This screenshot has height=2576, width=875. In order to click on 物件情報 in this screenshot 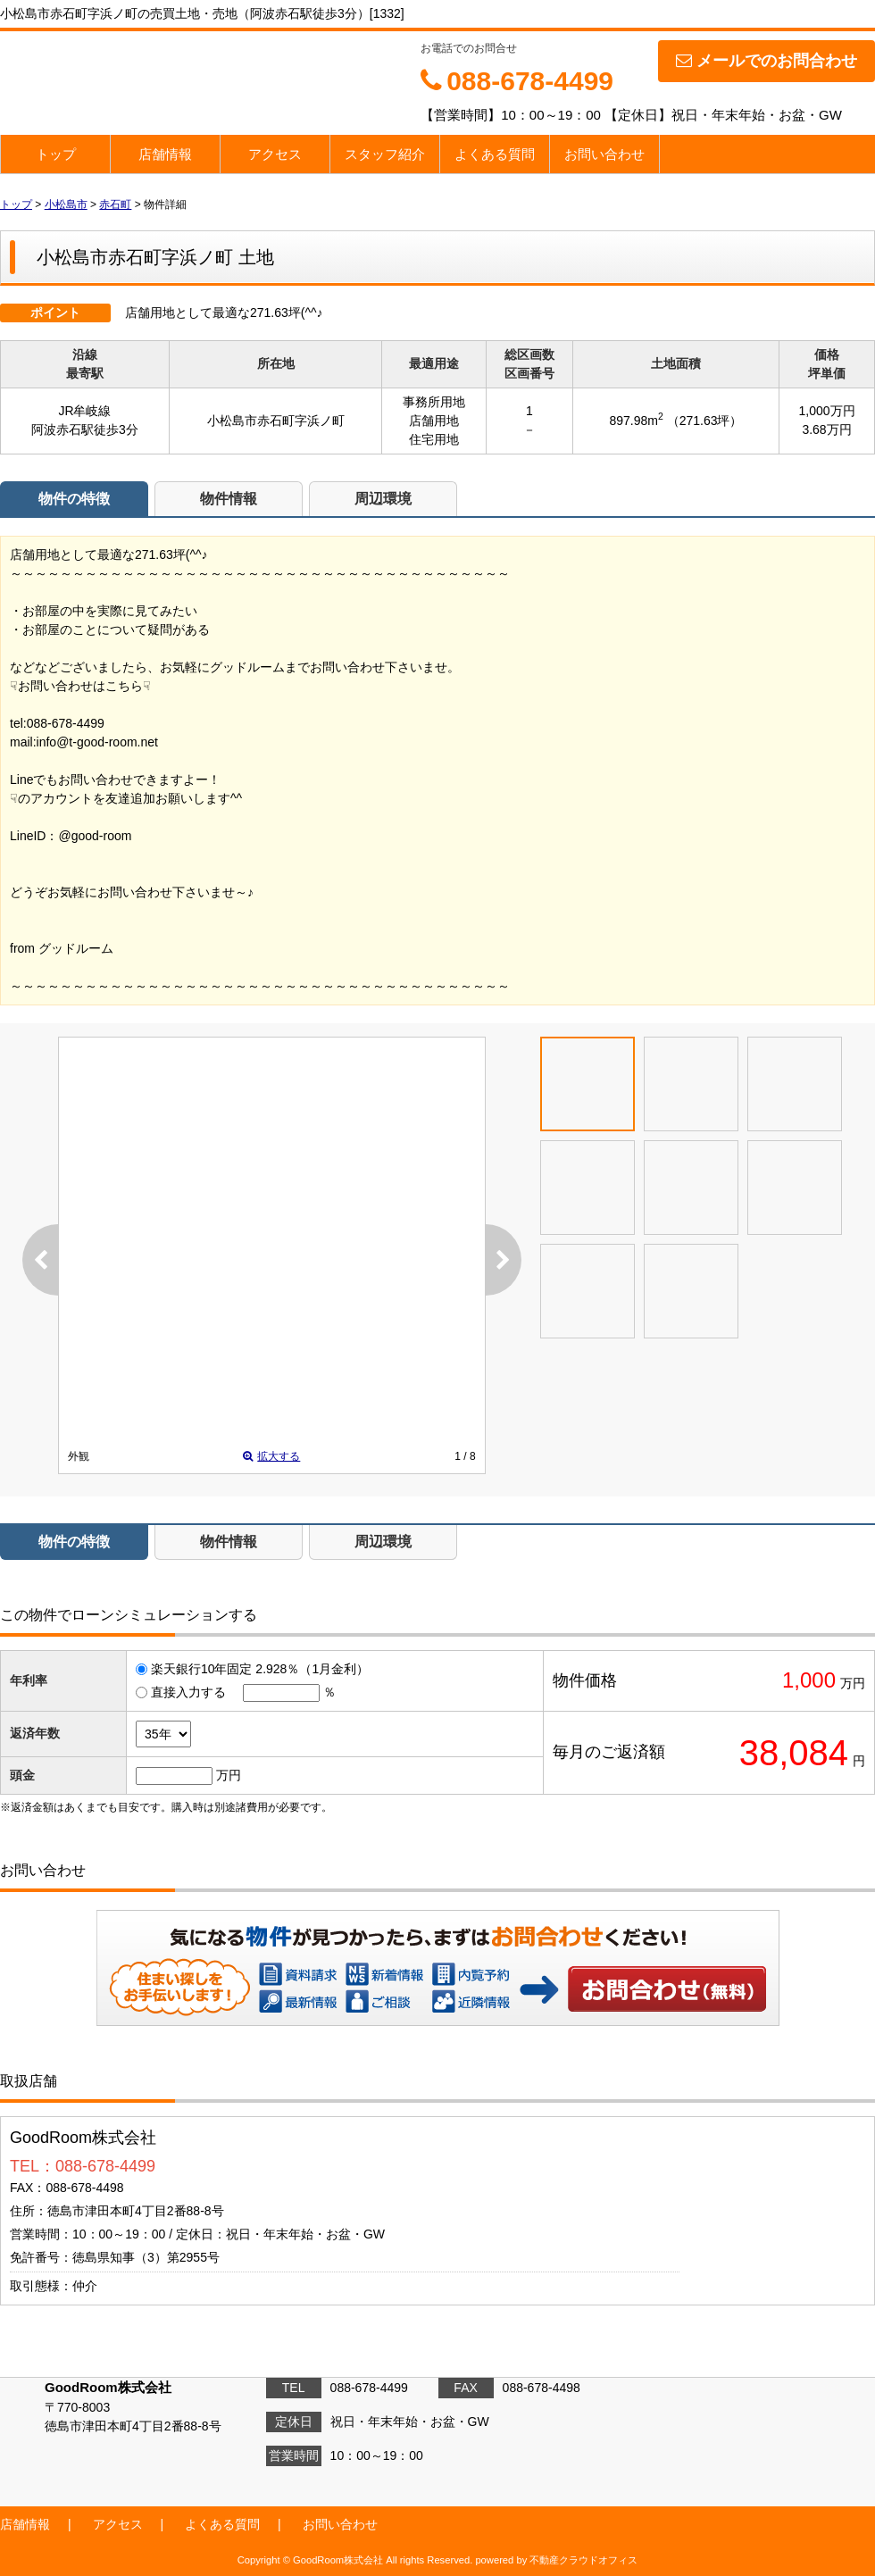, I will do `click(228, 498)`.